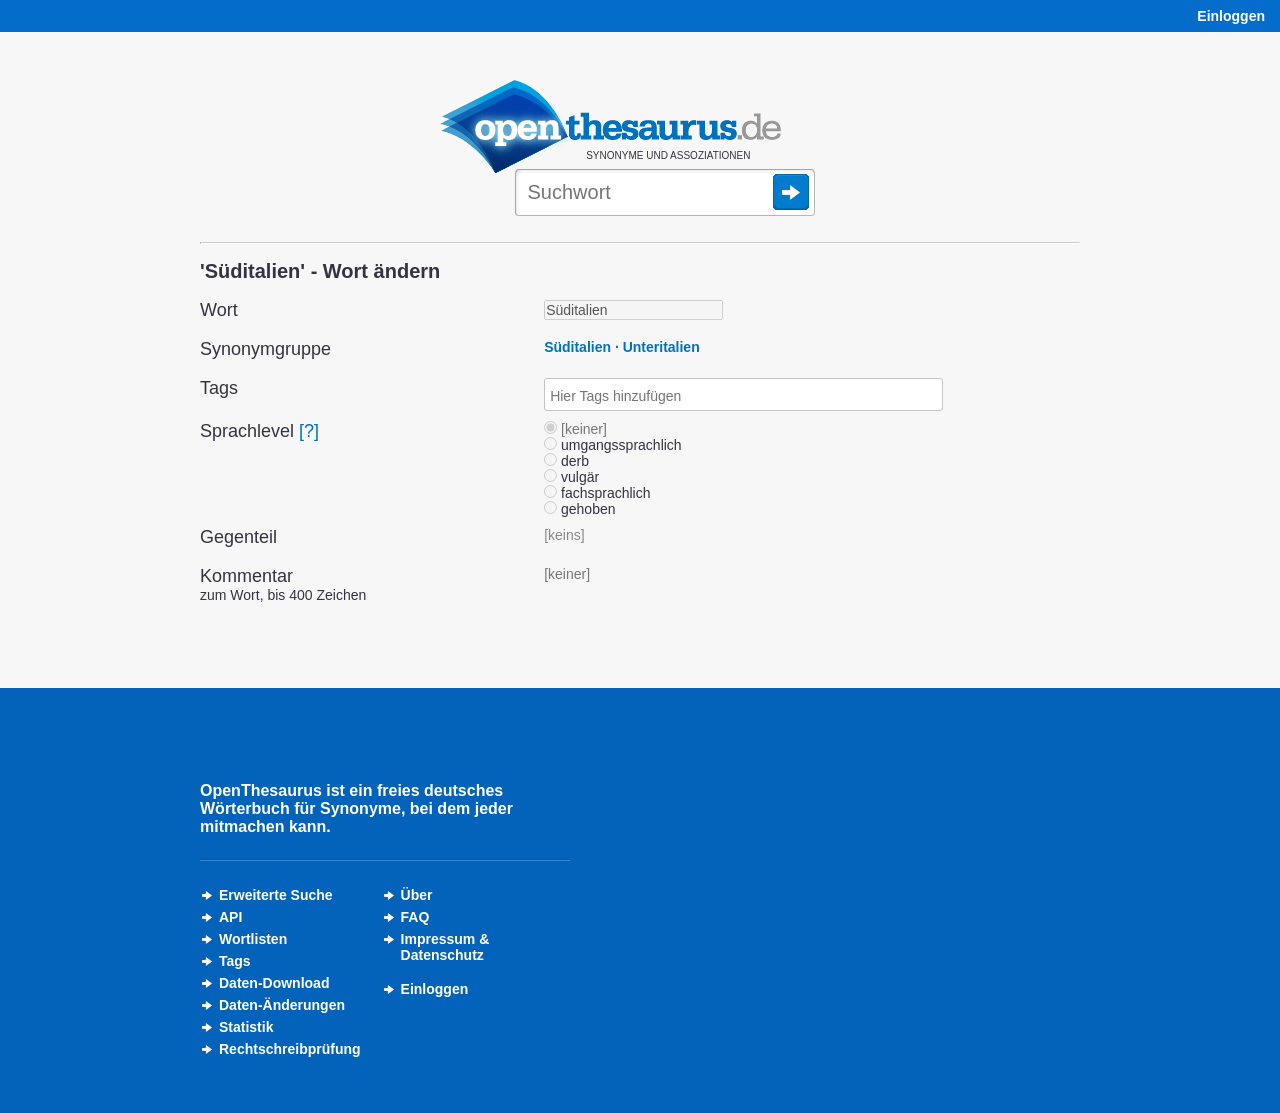 This screenshot has height=1113, width=1280. Describe the element at coordinates (566, 461) in the screenshot. I see `derb` at that location.